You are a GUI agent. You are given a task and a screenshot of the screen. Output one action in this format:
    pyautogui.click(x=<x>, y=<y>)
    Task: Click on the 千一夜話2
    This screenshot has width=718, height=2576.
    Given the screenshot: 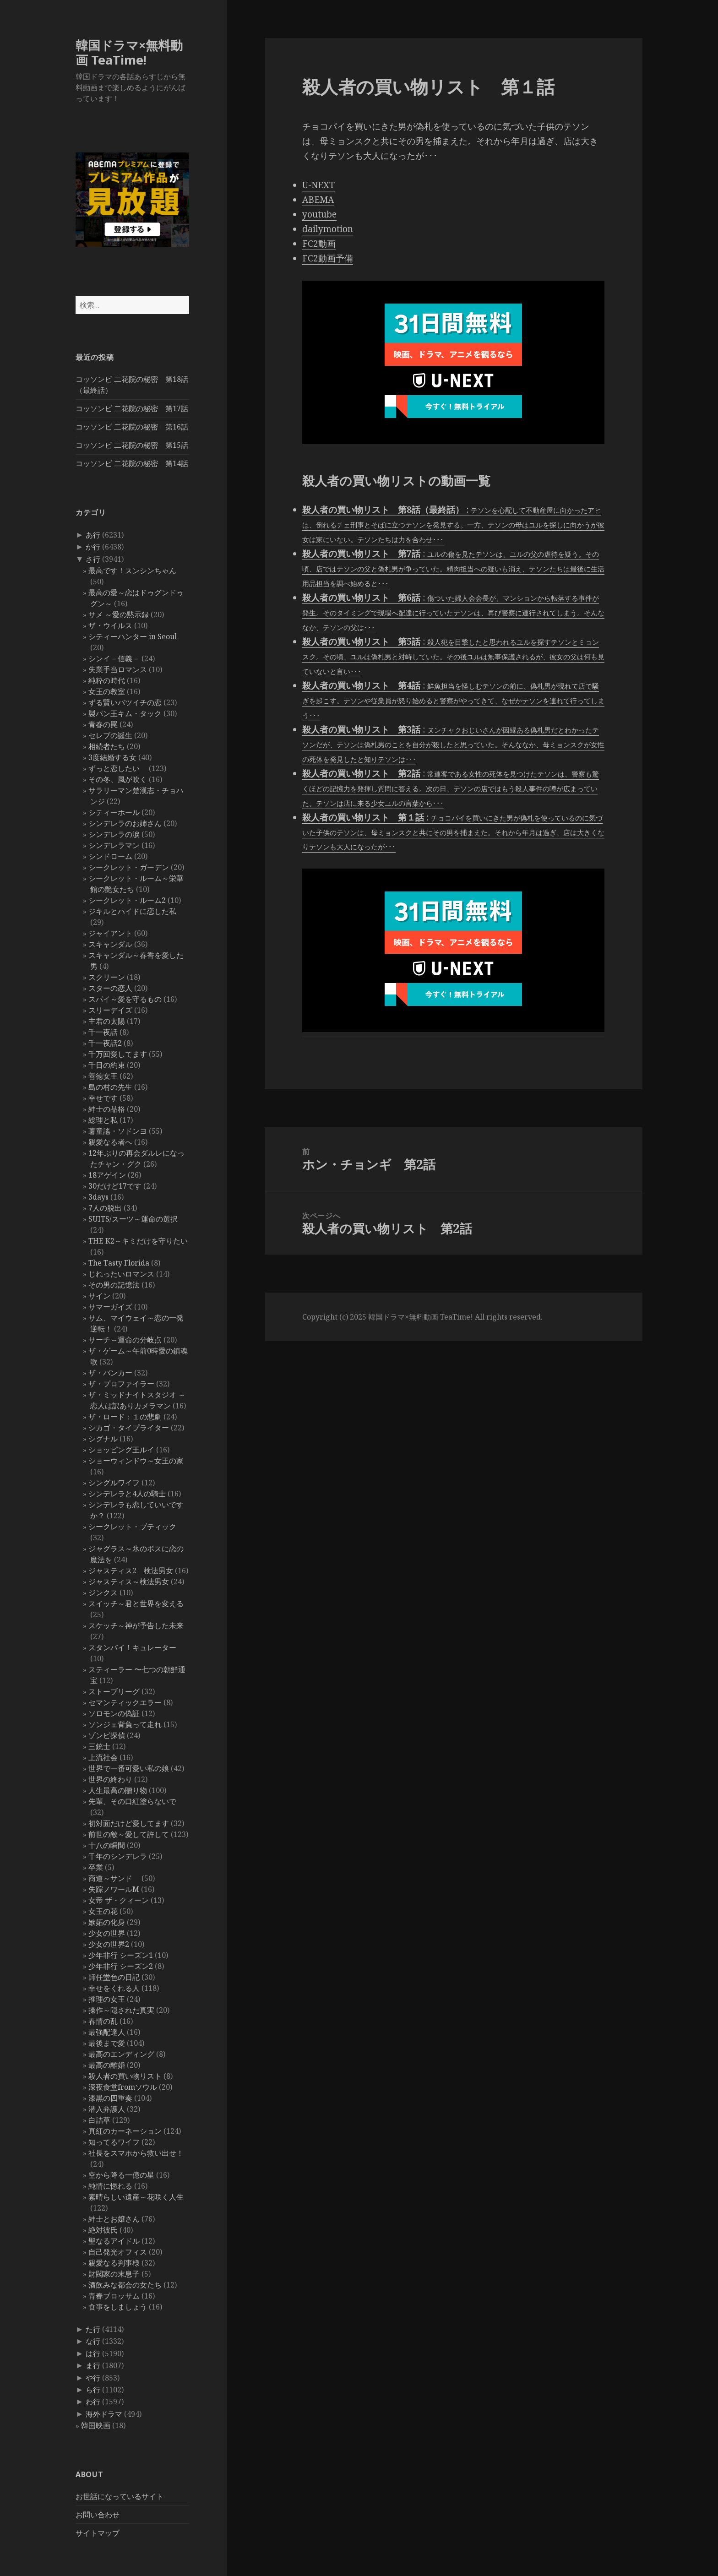 What is the action you would take?
    pyautogui.click(x=105, y=1043)
    